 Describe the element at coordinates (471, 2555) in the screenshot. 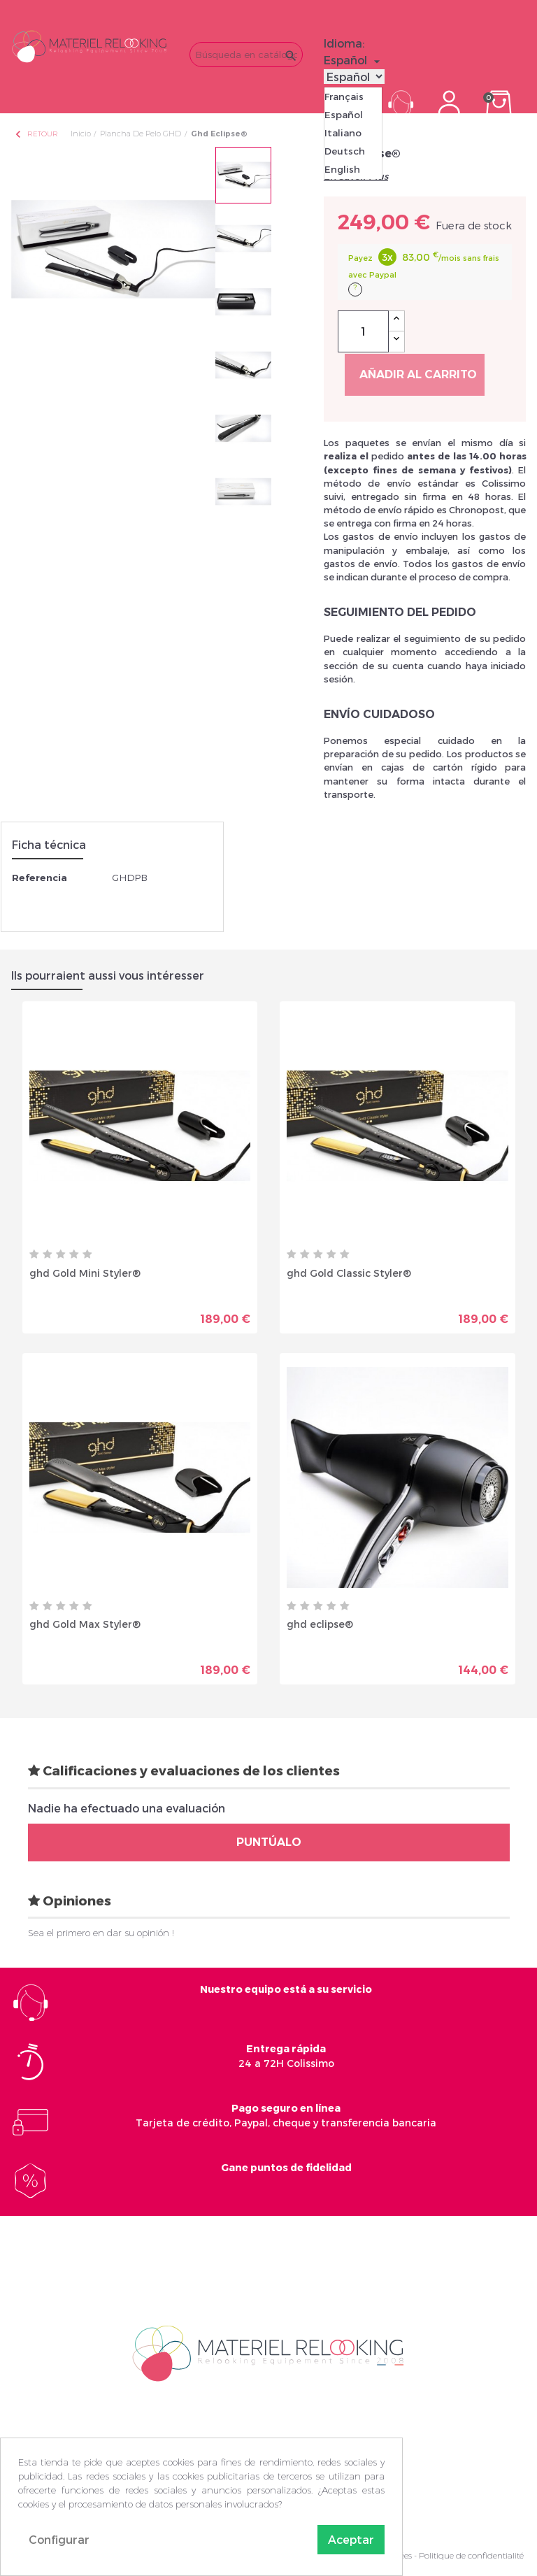

I see `Politique de confidentialité` at that location.